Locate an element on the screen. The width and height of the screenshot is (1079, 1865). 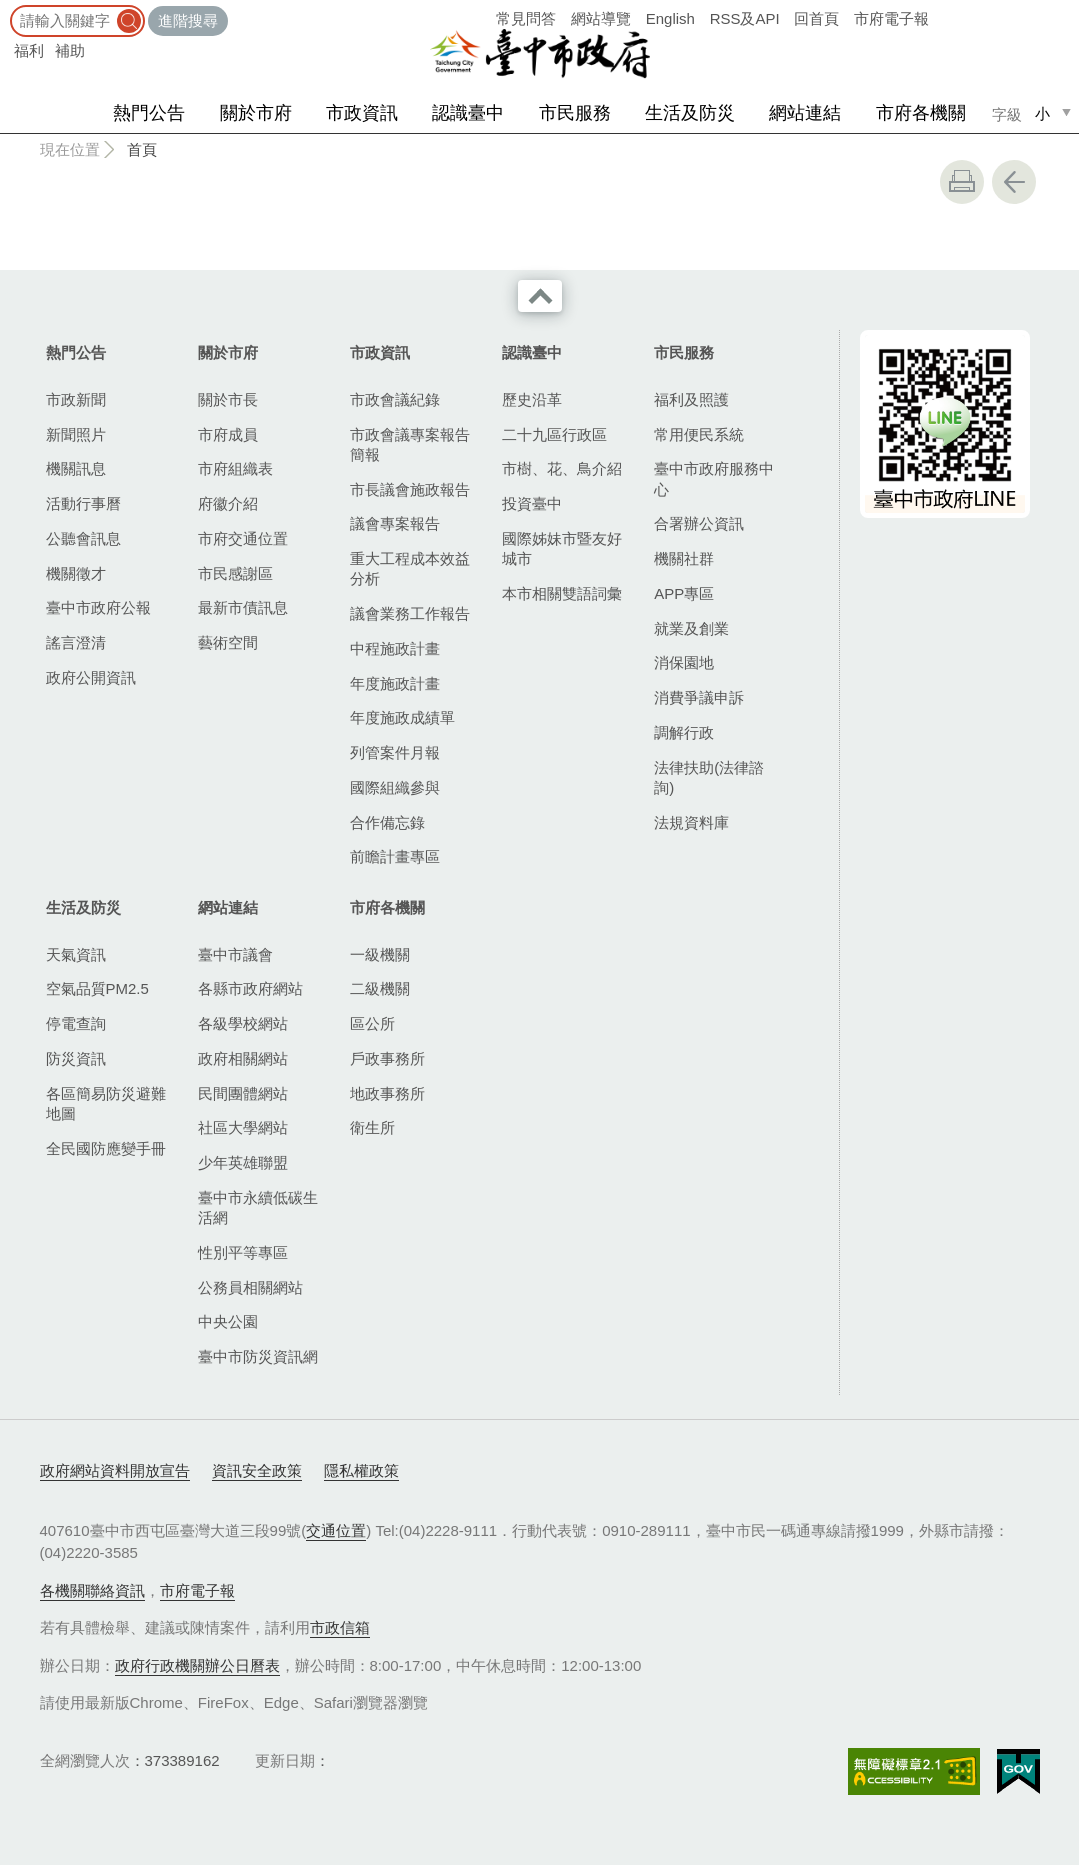
政府相關網站 is located at coordinates (243, 1058).